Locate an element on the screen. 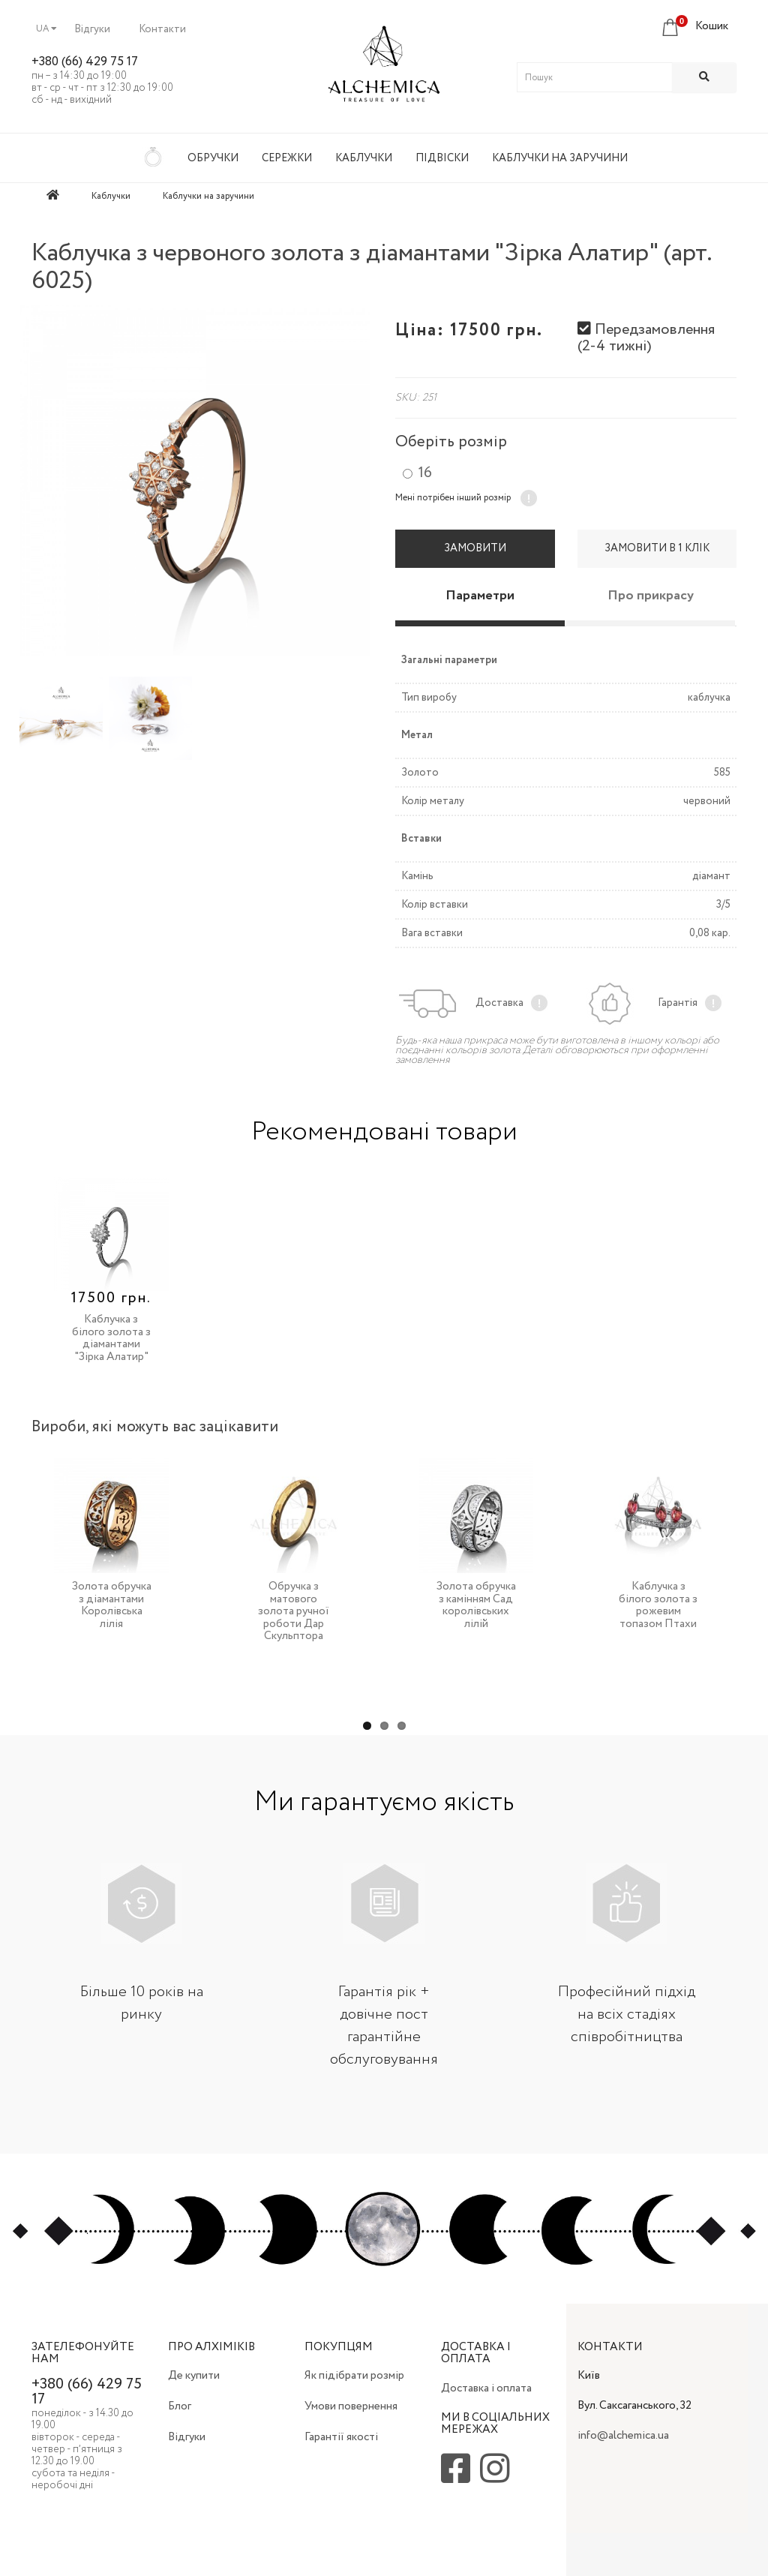 The width and height of the screenshot is (768, 2576). Контакти is located at coordinates (162, 29).